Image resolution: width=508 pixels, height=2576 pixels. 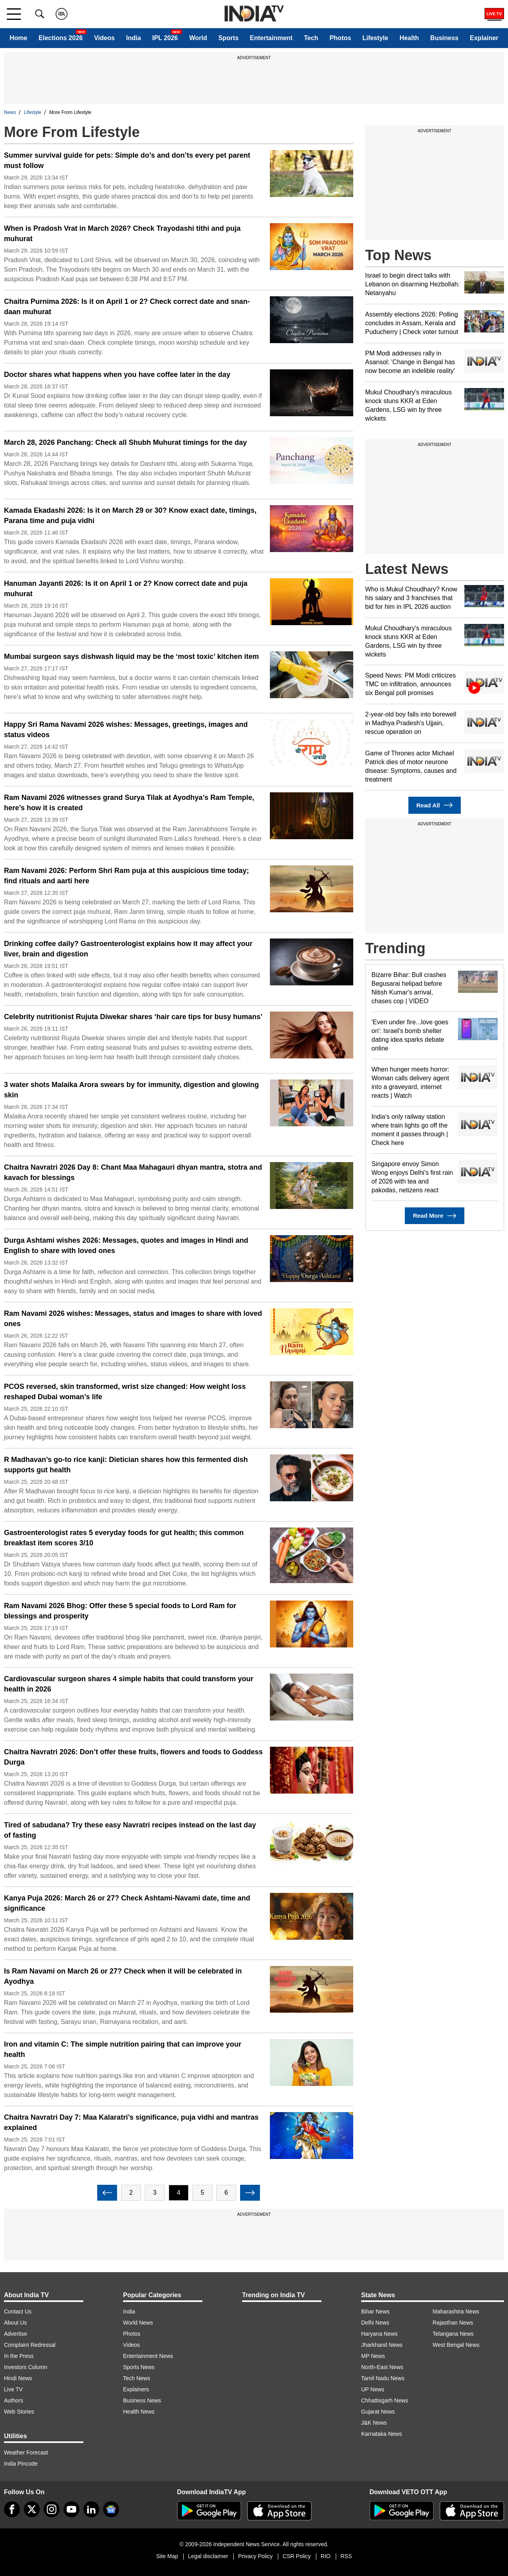 What do you see at coordinates (133, 1017) in the screenshot?
I see `Celebrity nutritionist Rujuta Diwekar shares ‘hair care tips for busy humans’` at bounding box center [133, 1017].